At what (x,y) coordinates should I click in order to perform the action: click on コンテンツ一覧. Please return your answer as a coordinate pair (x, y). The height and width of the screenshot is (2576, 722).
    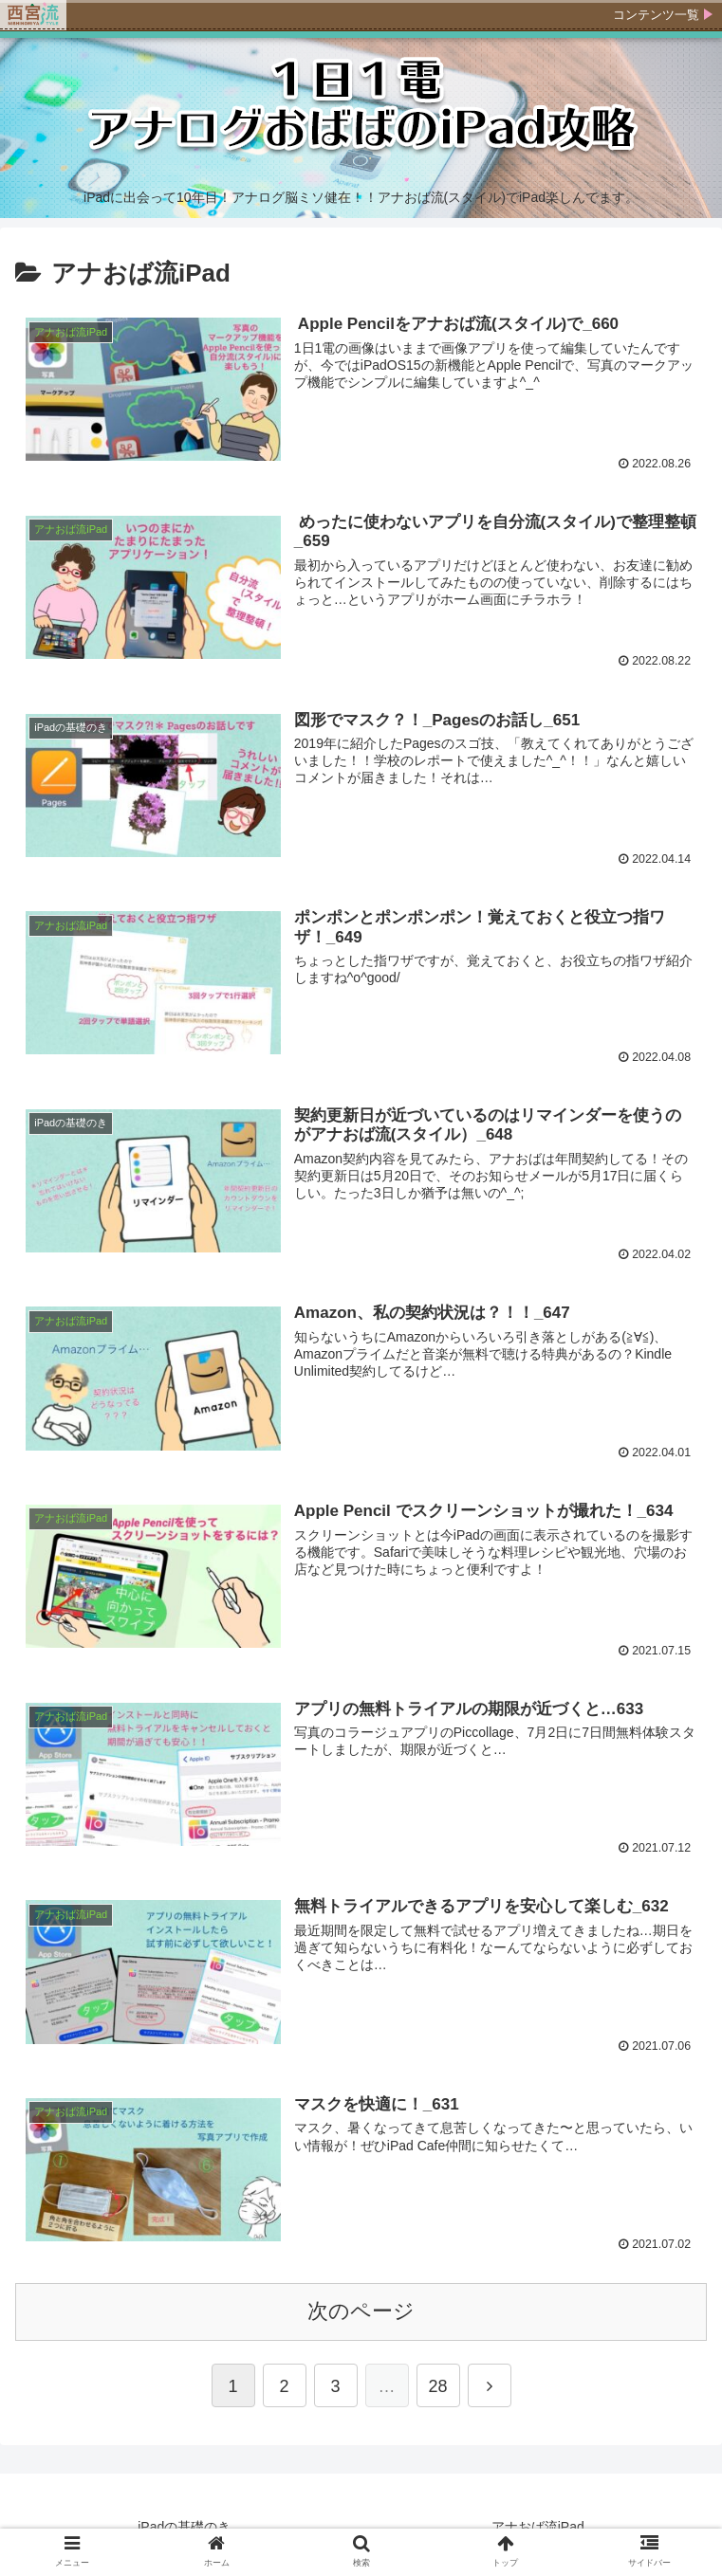
    Looking at the image, I should click on (656, 15).